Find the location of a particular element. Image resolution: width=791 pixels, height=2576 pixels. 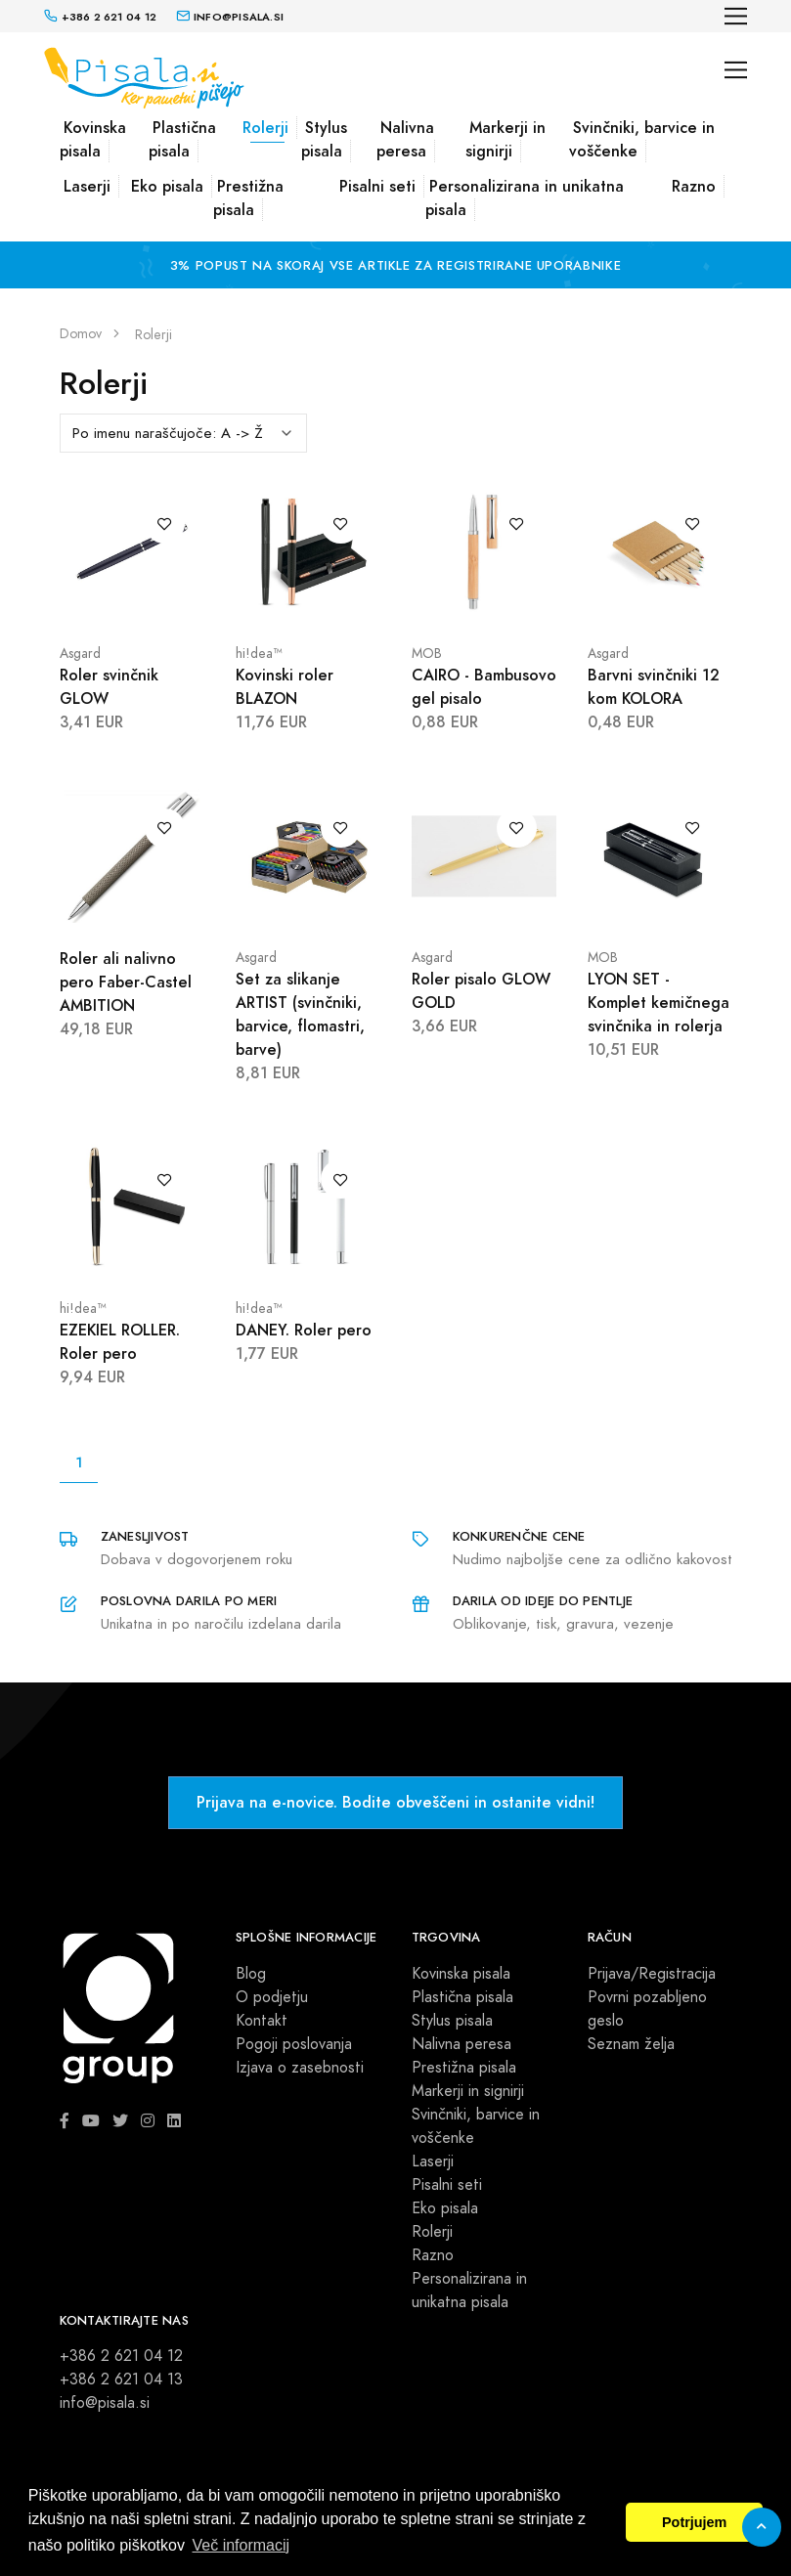

Plastična pisala is located at coordinates (182, 139).